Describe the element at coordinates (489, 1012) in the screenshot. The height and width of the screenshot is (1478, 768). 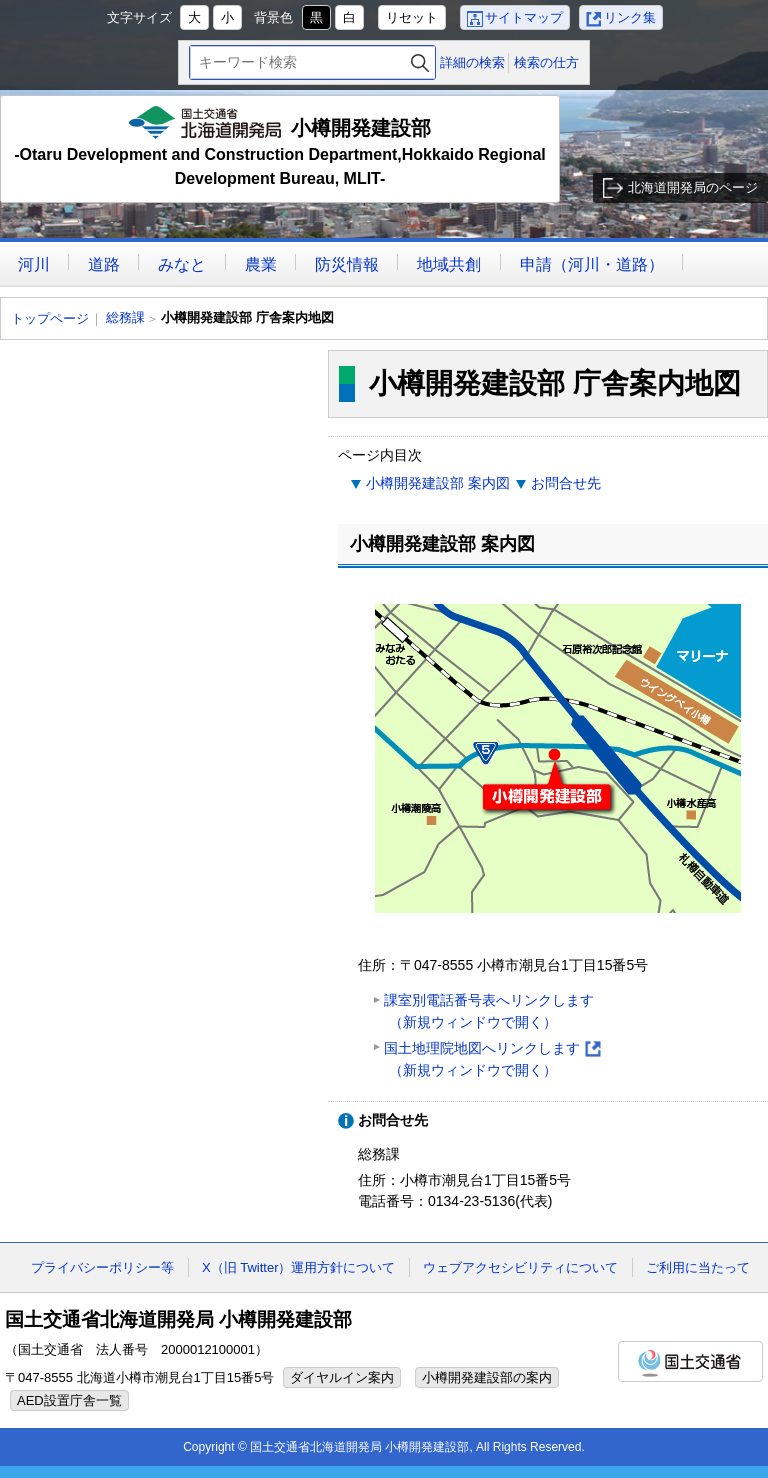
I see `課室別電話番号表へリンクします` at that location.